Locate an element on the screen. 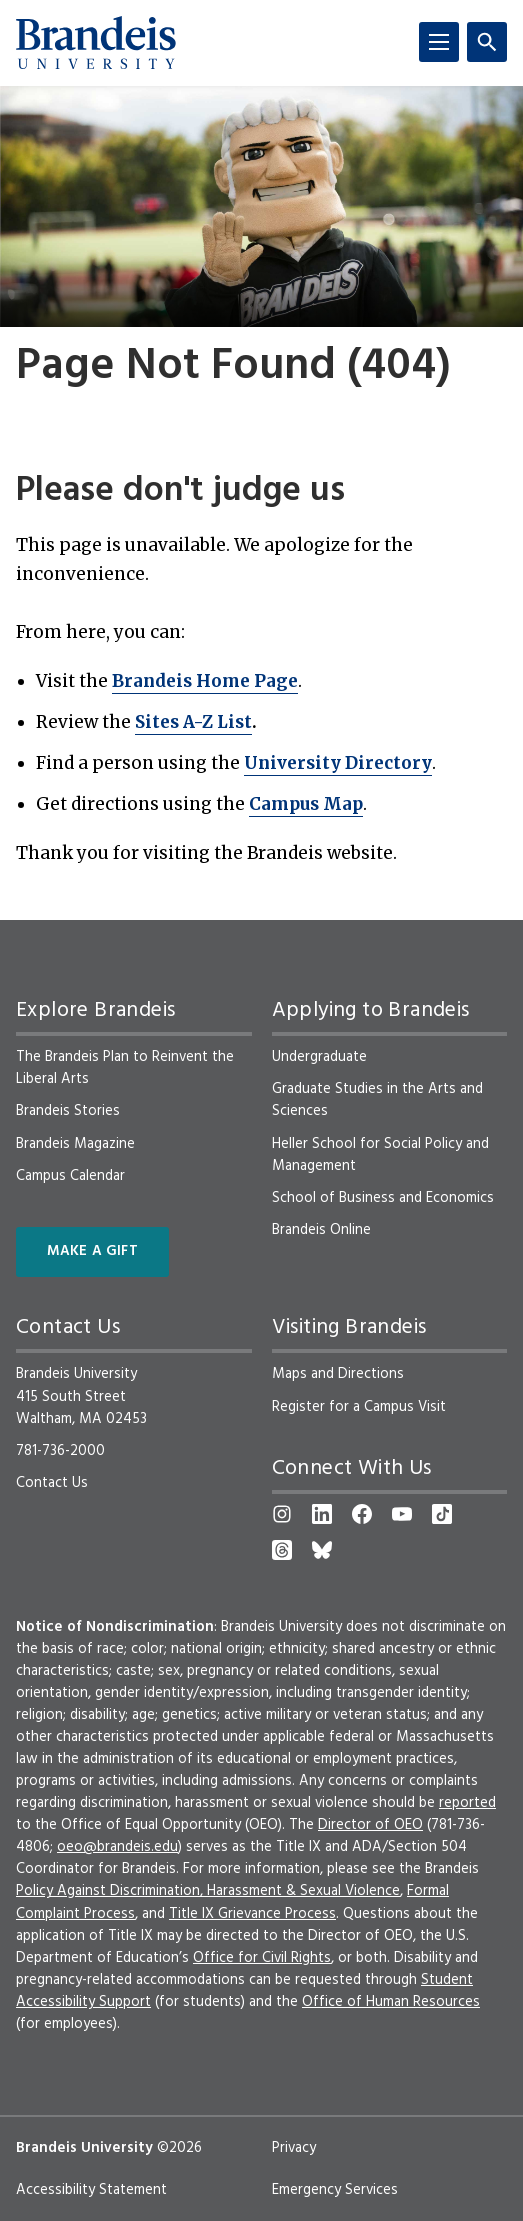 Image resolution: width=523 pixels, height=2221 pixels. oeo@brandeis.edu is located at coordinates (117, 1847).